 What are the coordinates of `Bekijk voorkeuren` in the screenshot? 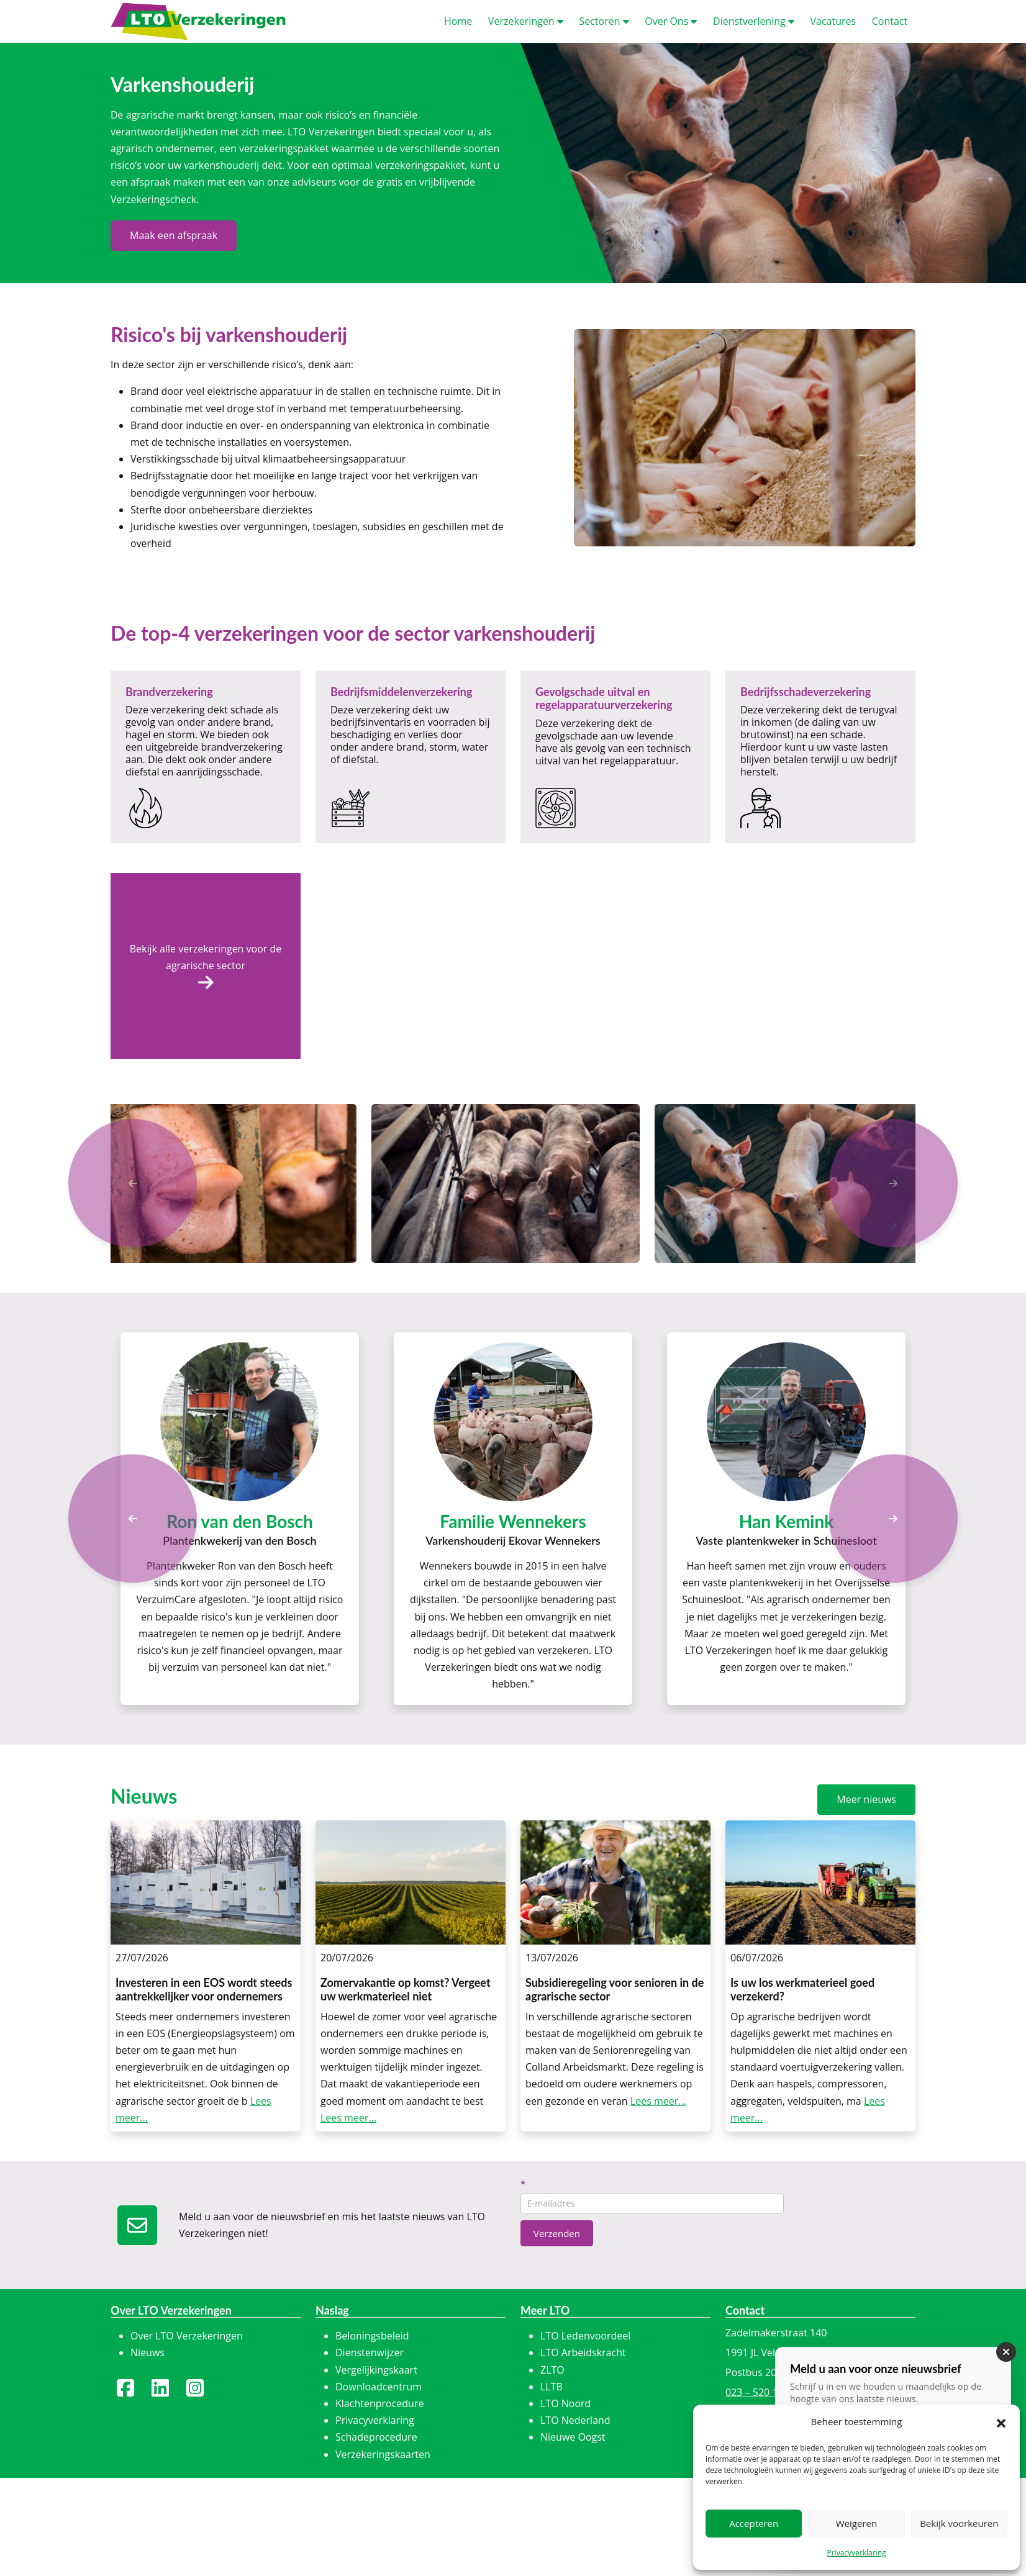 It's located at (959, 2523).